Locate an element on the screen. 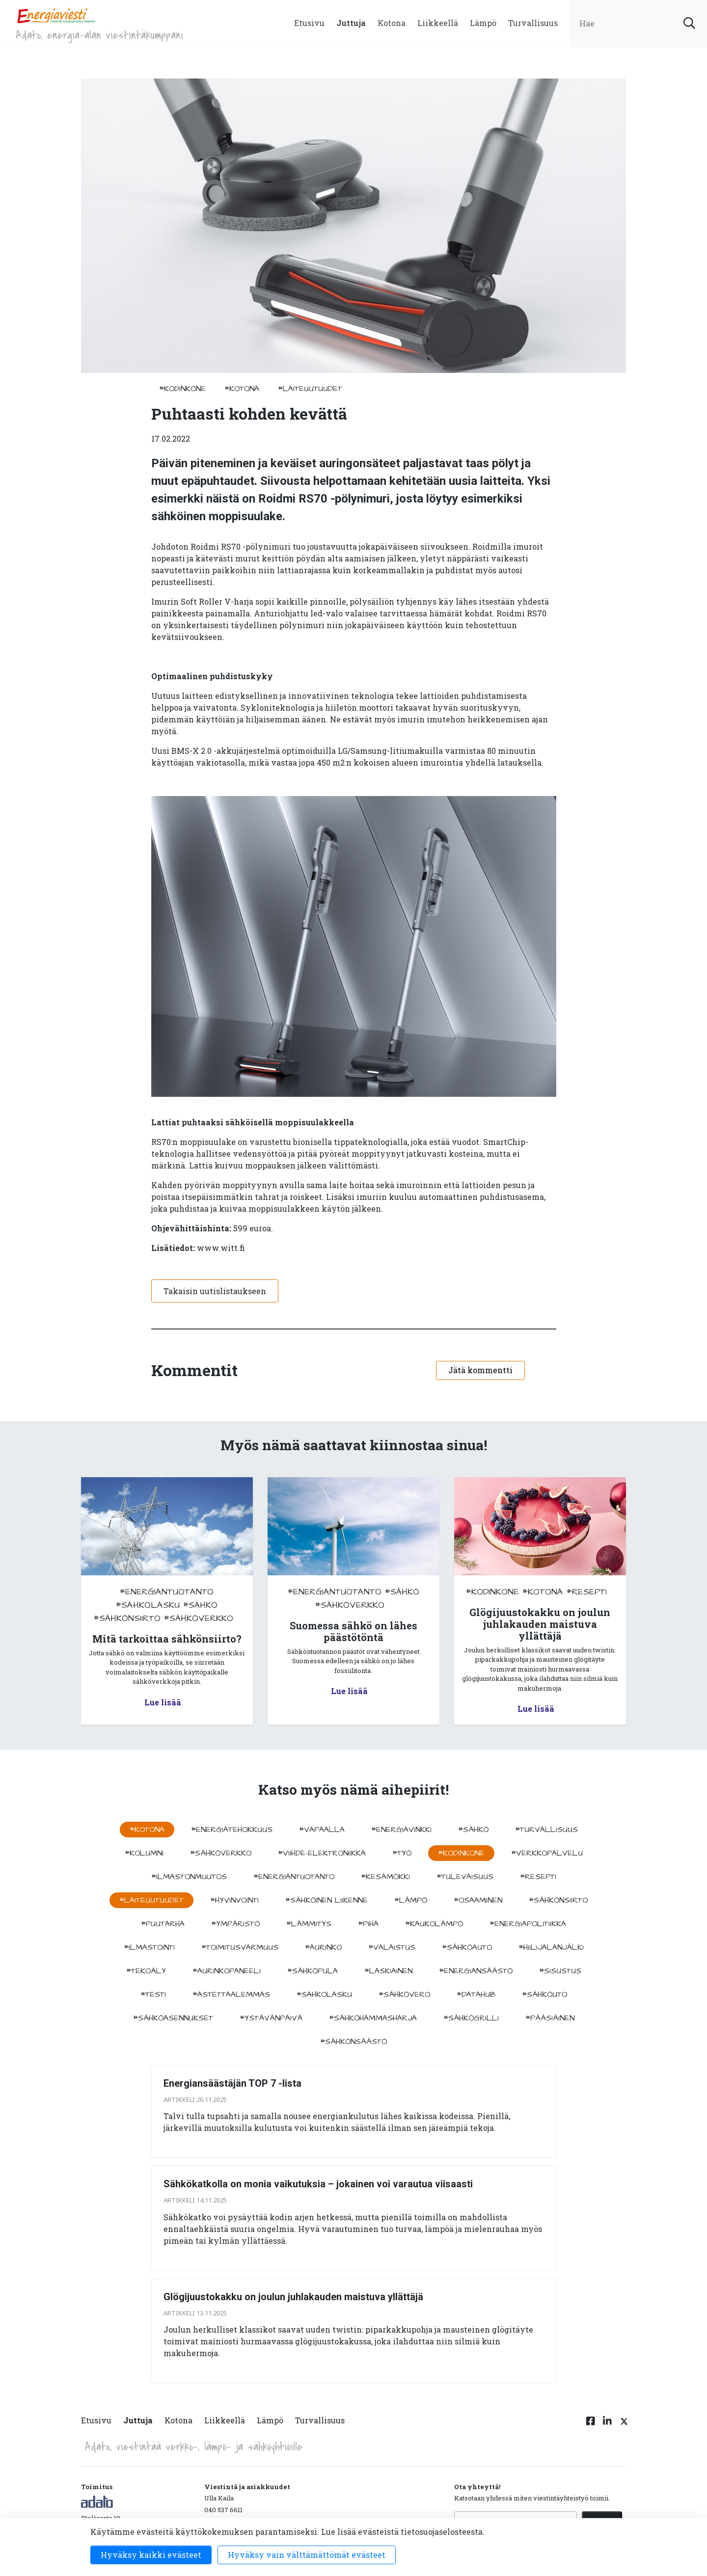 The height and width of the screenshot is (2576, 707). #sähköuto is located at coordinates (544, 1994).